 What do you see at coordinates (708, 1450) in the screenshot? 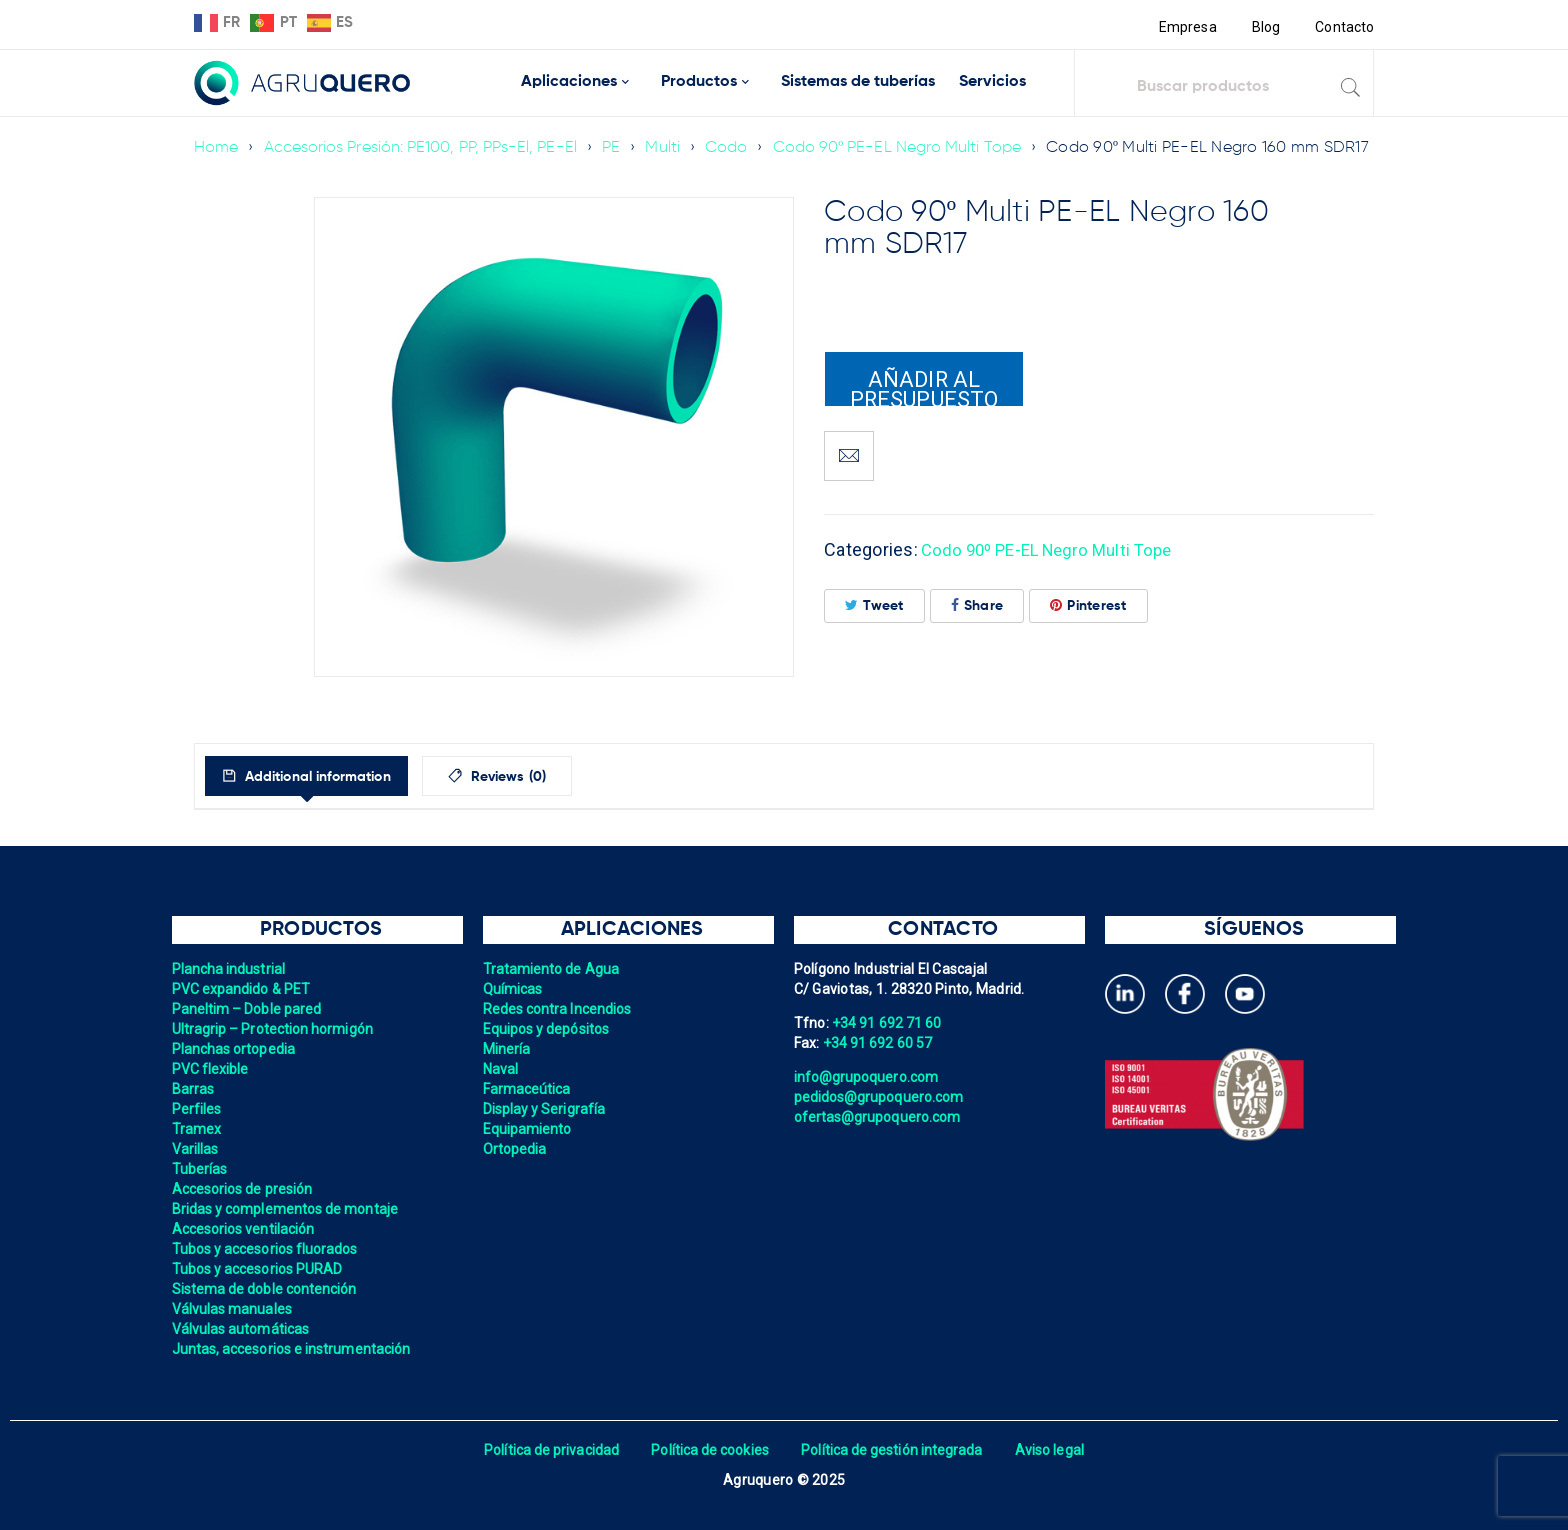
I see `Política de cookies` at bounding box center [708, 1450].